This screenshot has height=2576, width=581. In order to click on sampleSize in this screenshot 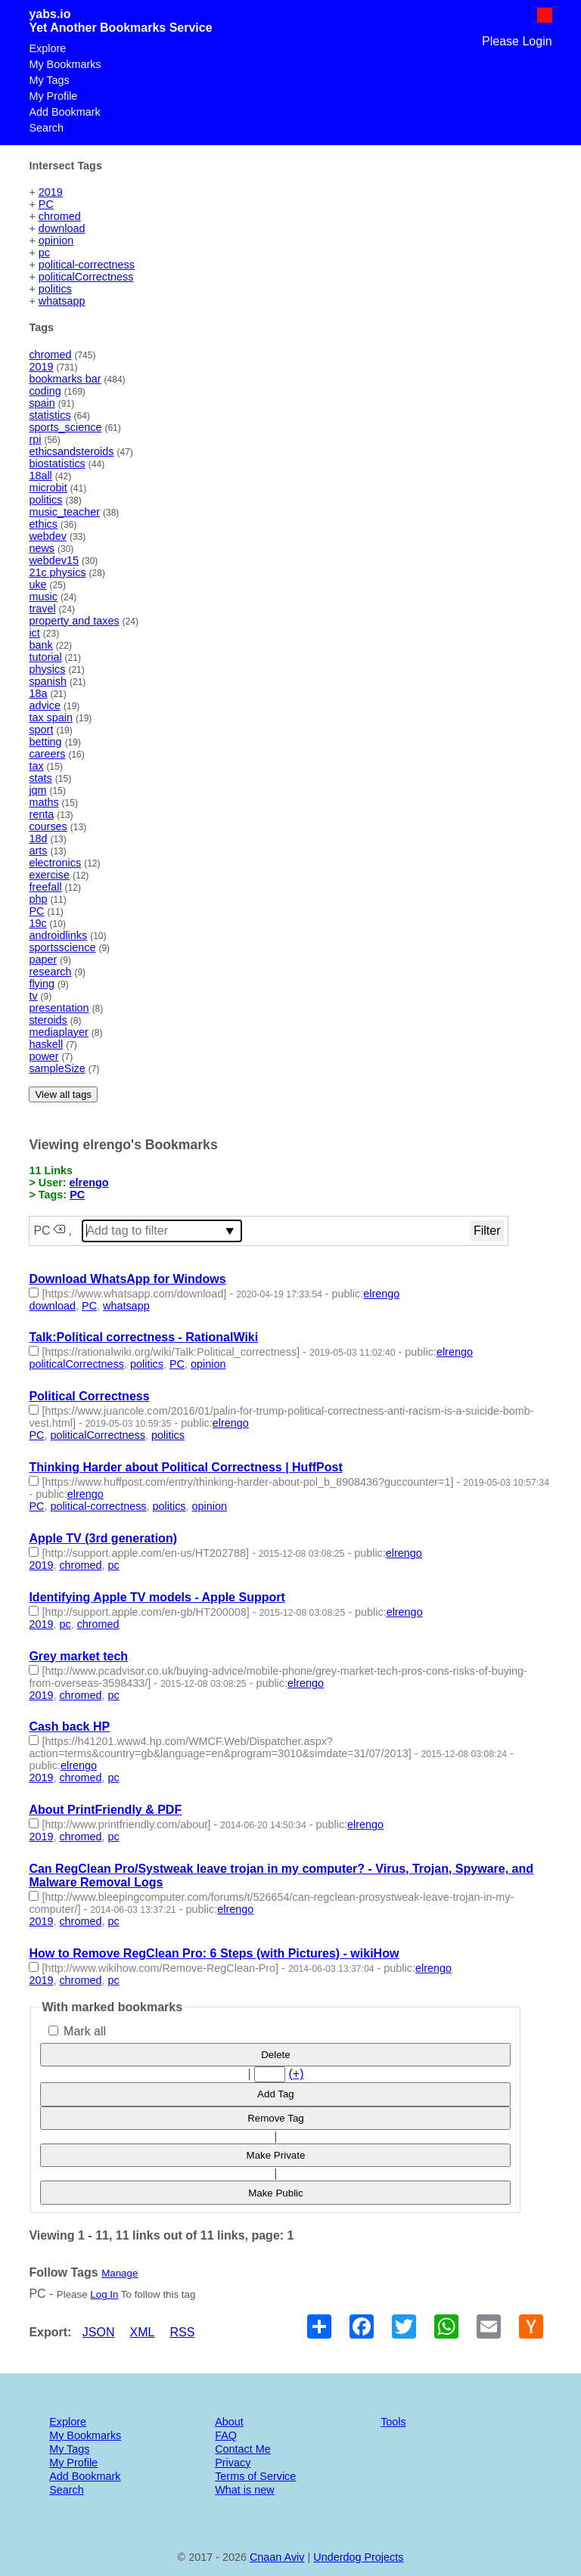, I will do `click(57, 1068)`.